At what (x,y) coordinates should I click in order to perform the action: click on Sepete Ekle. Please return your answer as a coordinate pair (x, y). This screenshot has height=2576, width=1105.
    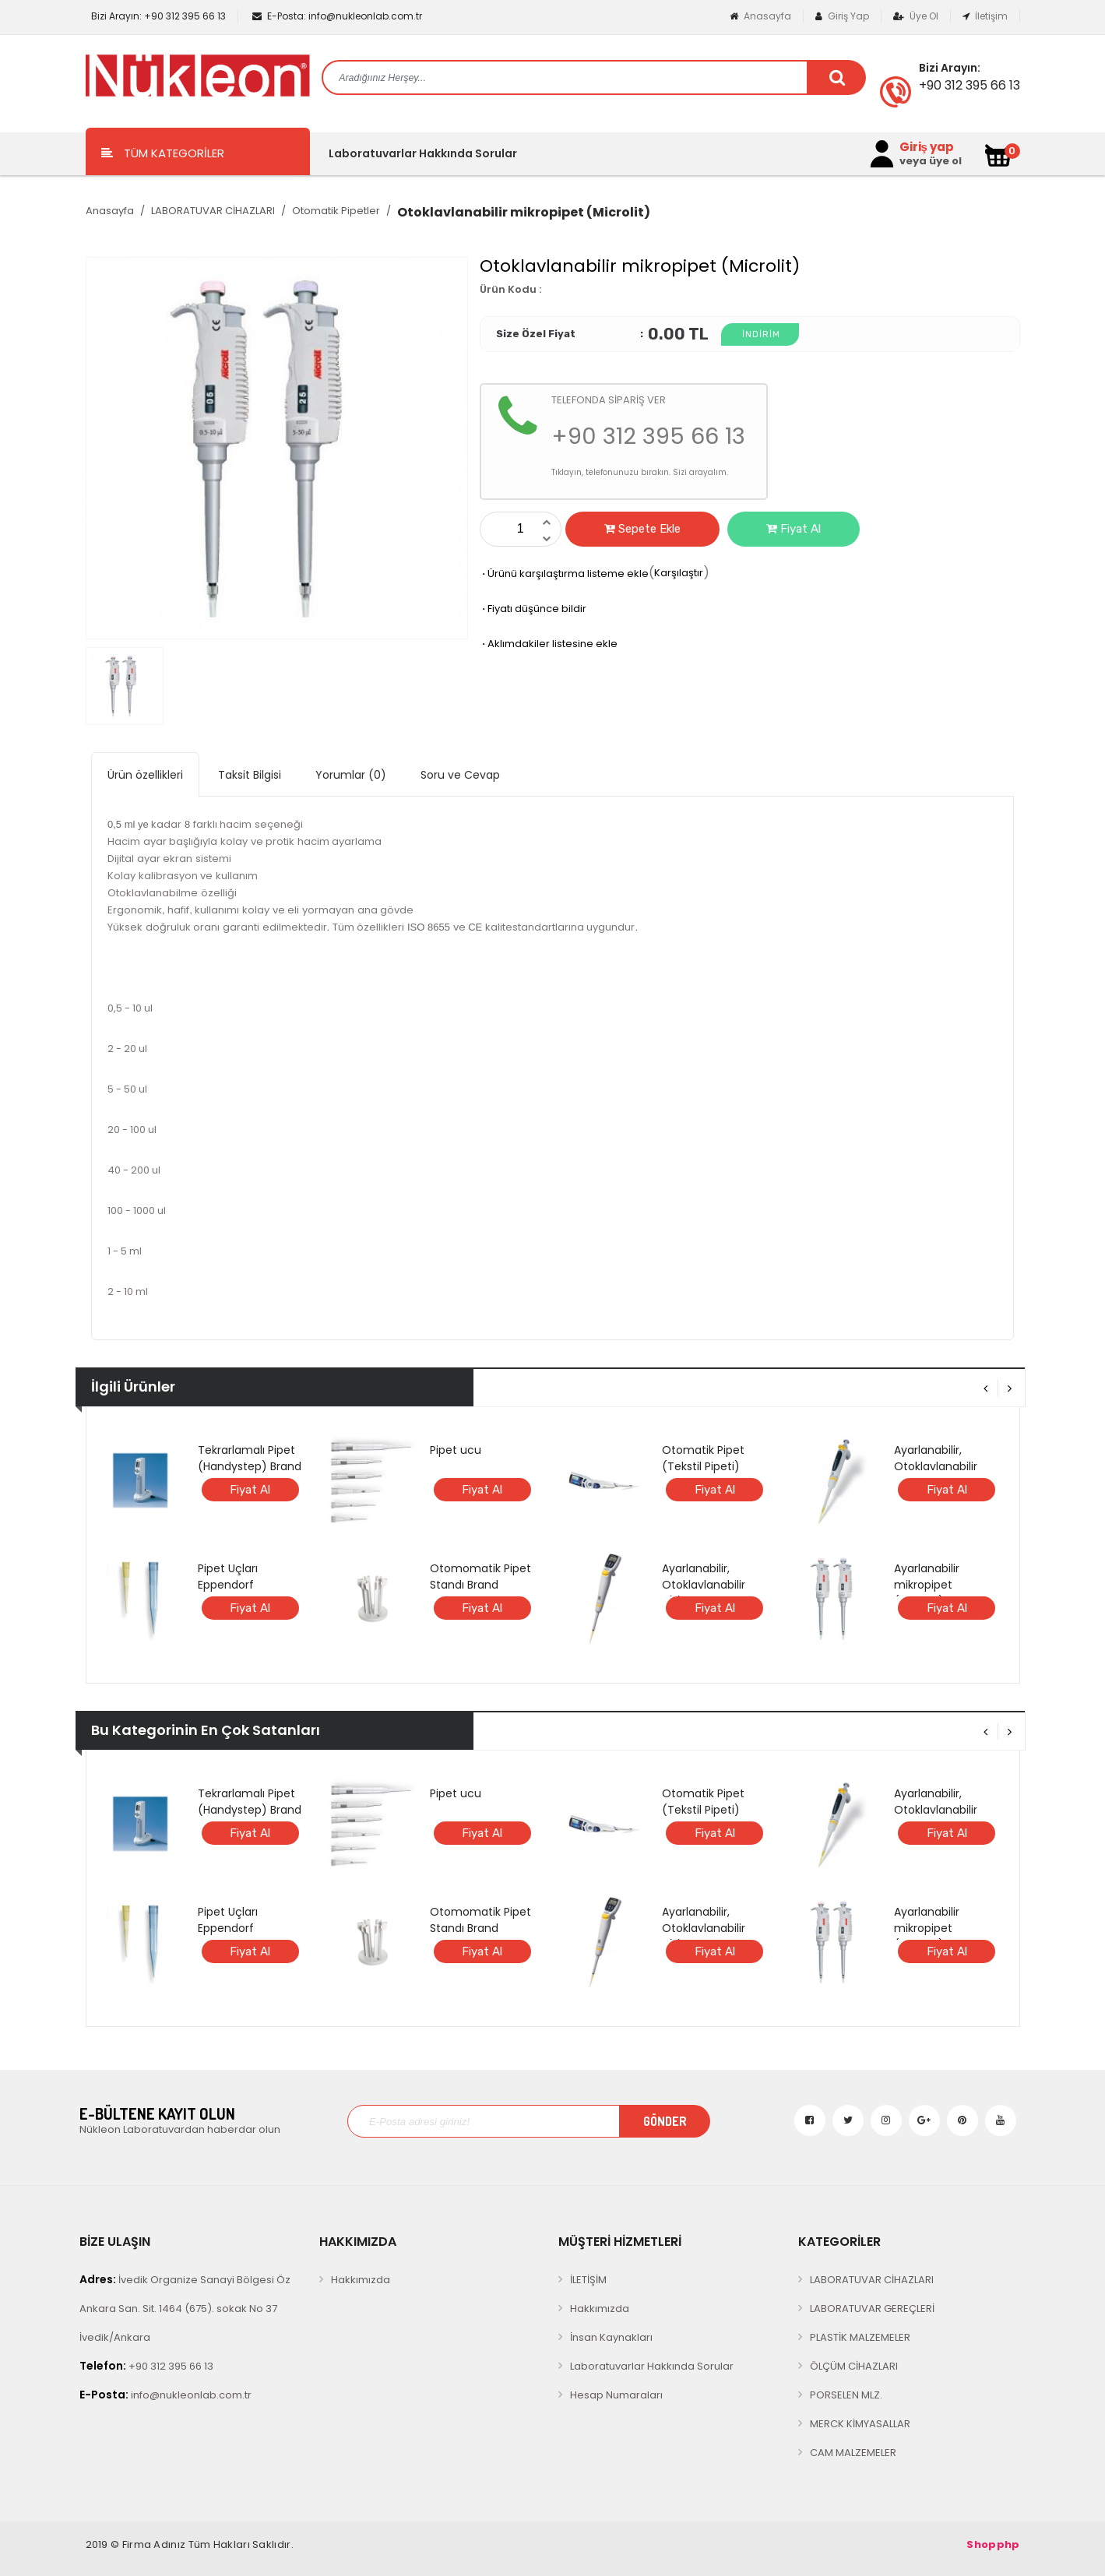
    Looking at the image, I should click on (642, 529).